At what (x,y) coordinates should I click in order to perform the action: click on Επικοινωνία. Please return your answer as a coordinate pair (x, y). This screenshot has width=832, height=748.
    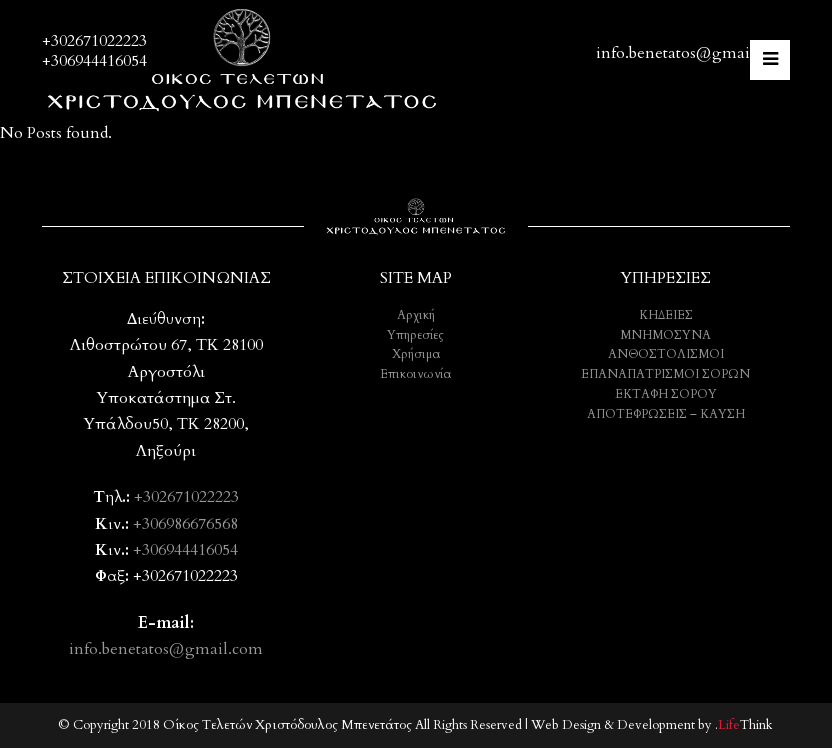
    Looking at the image, I should click on (415, 374).